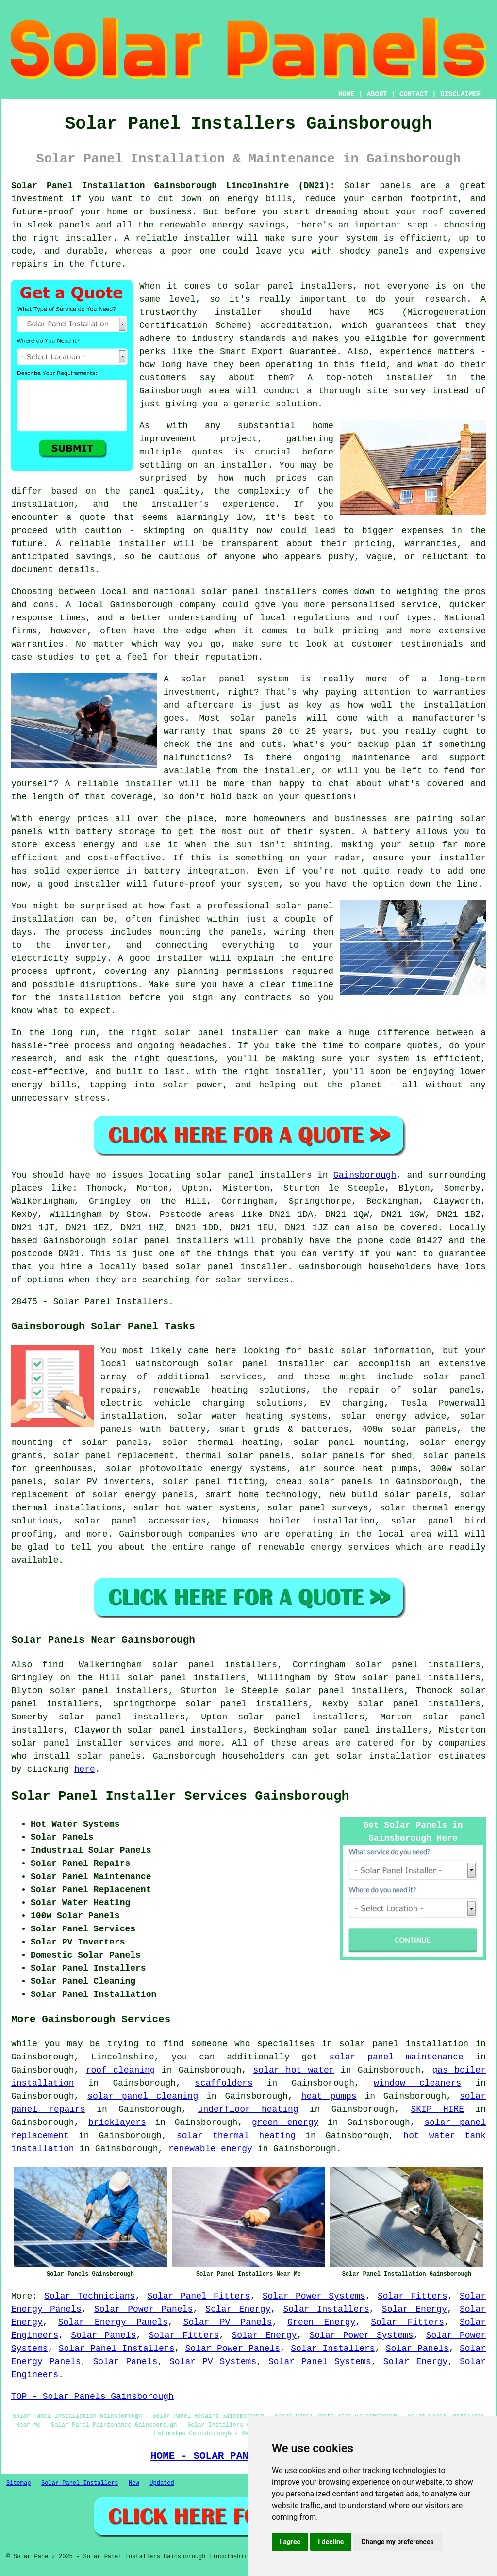  I want to click on Solar Panel Installer Services Gainsborough, so click(180, 1796).